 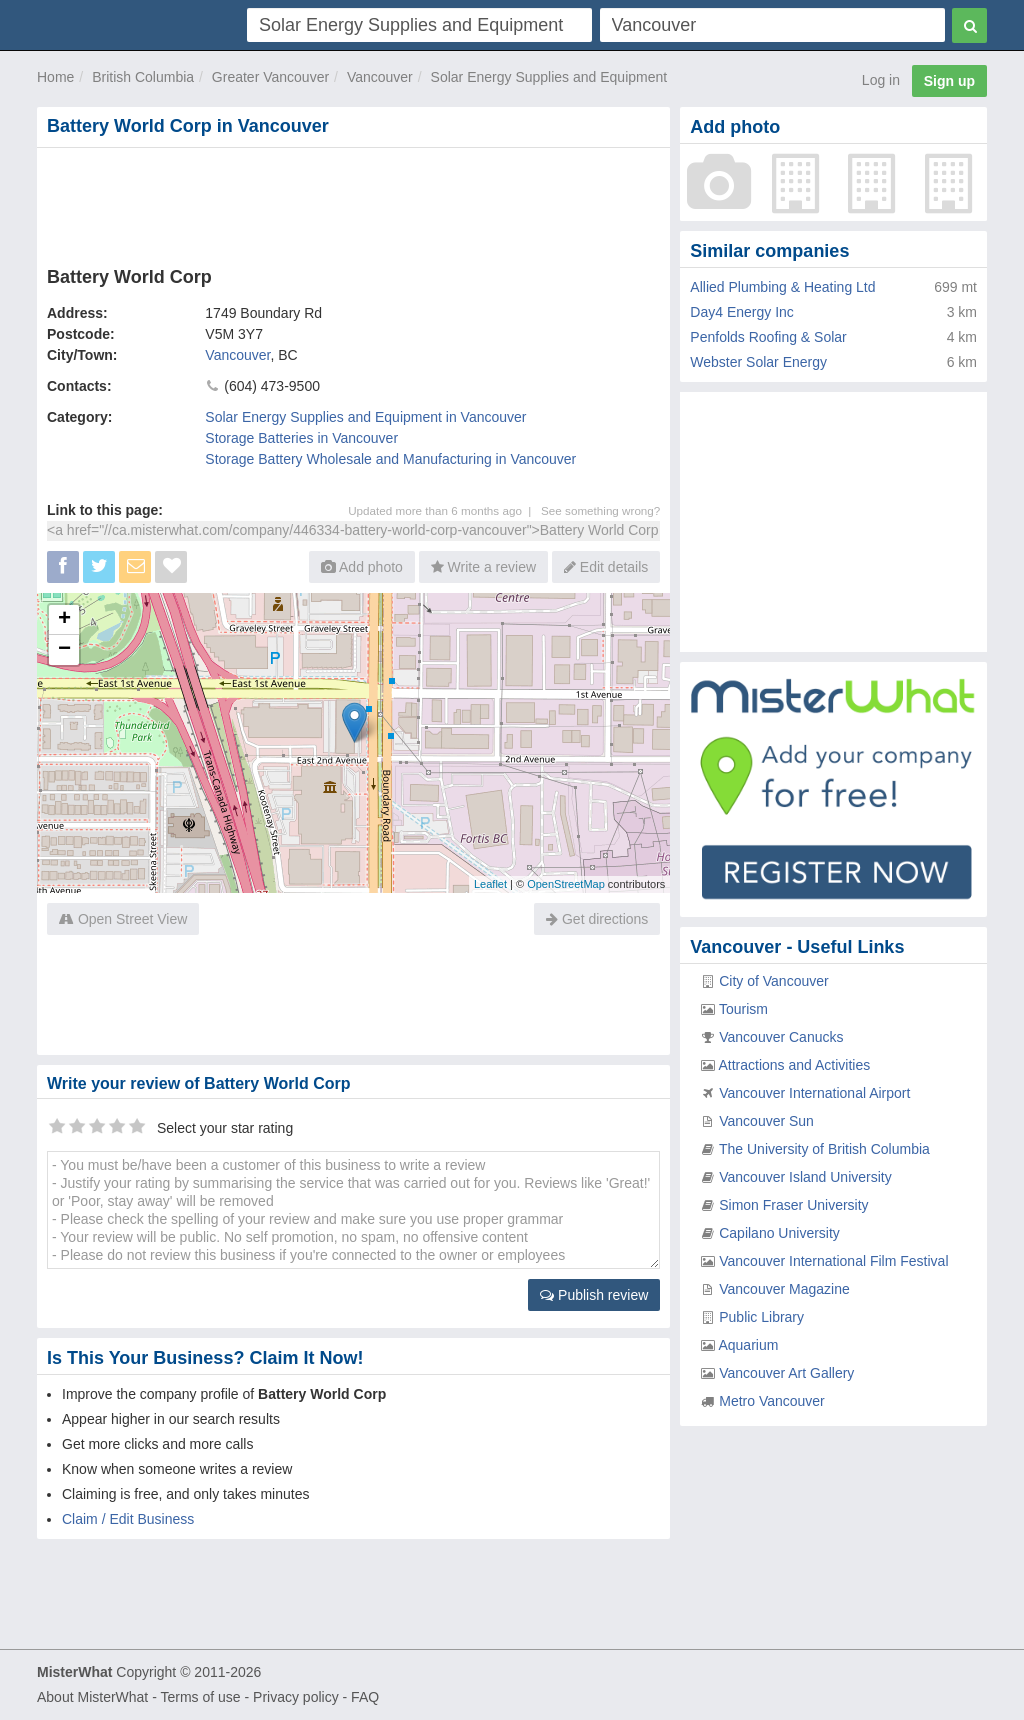 What do you see at coordinates (490, 884) in the screenshot?
I see `Leaflet` at bounding box center [490, 884].